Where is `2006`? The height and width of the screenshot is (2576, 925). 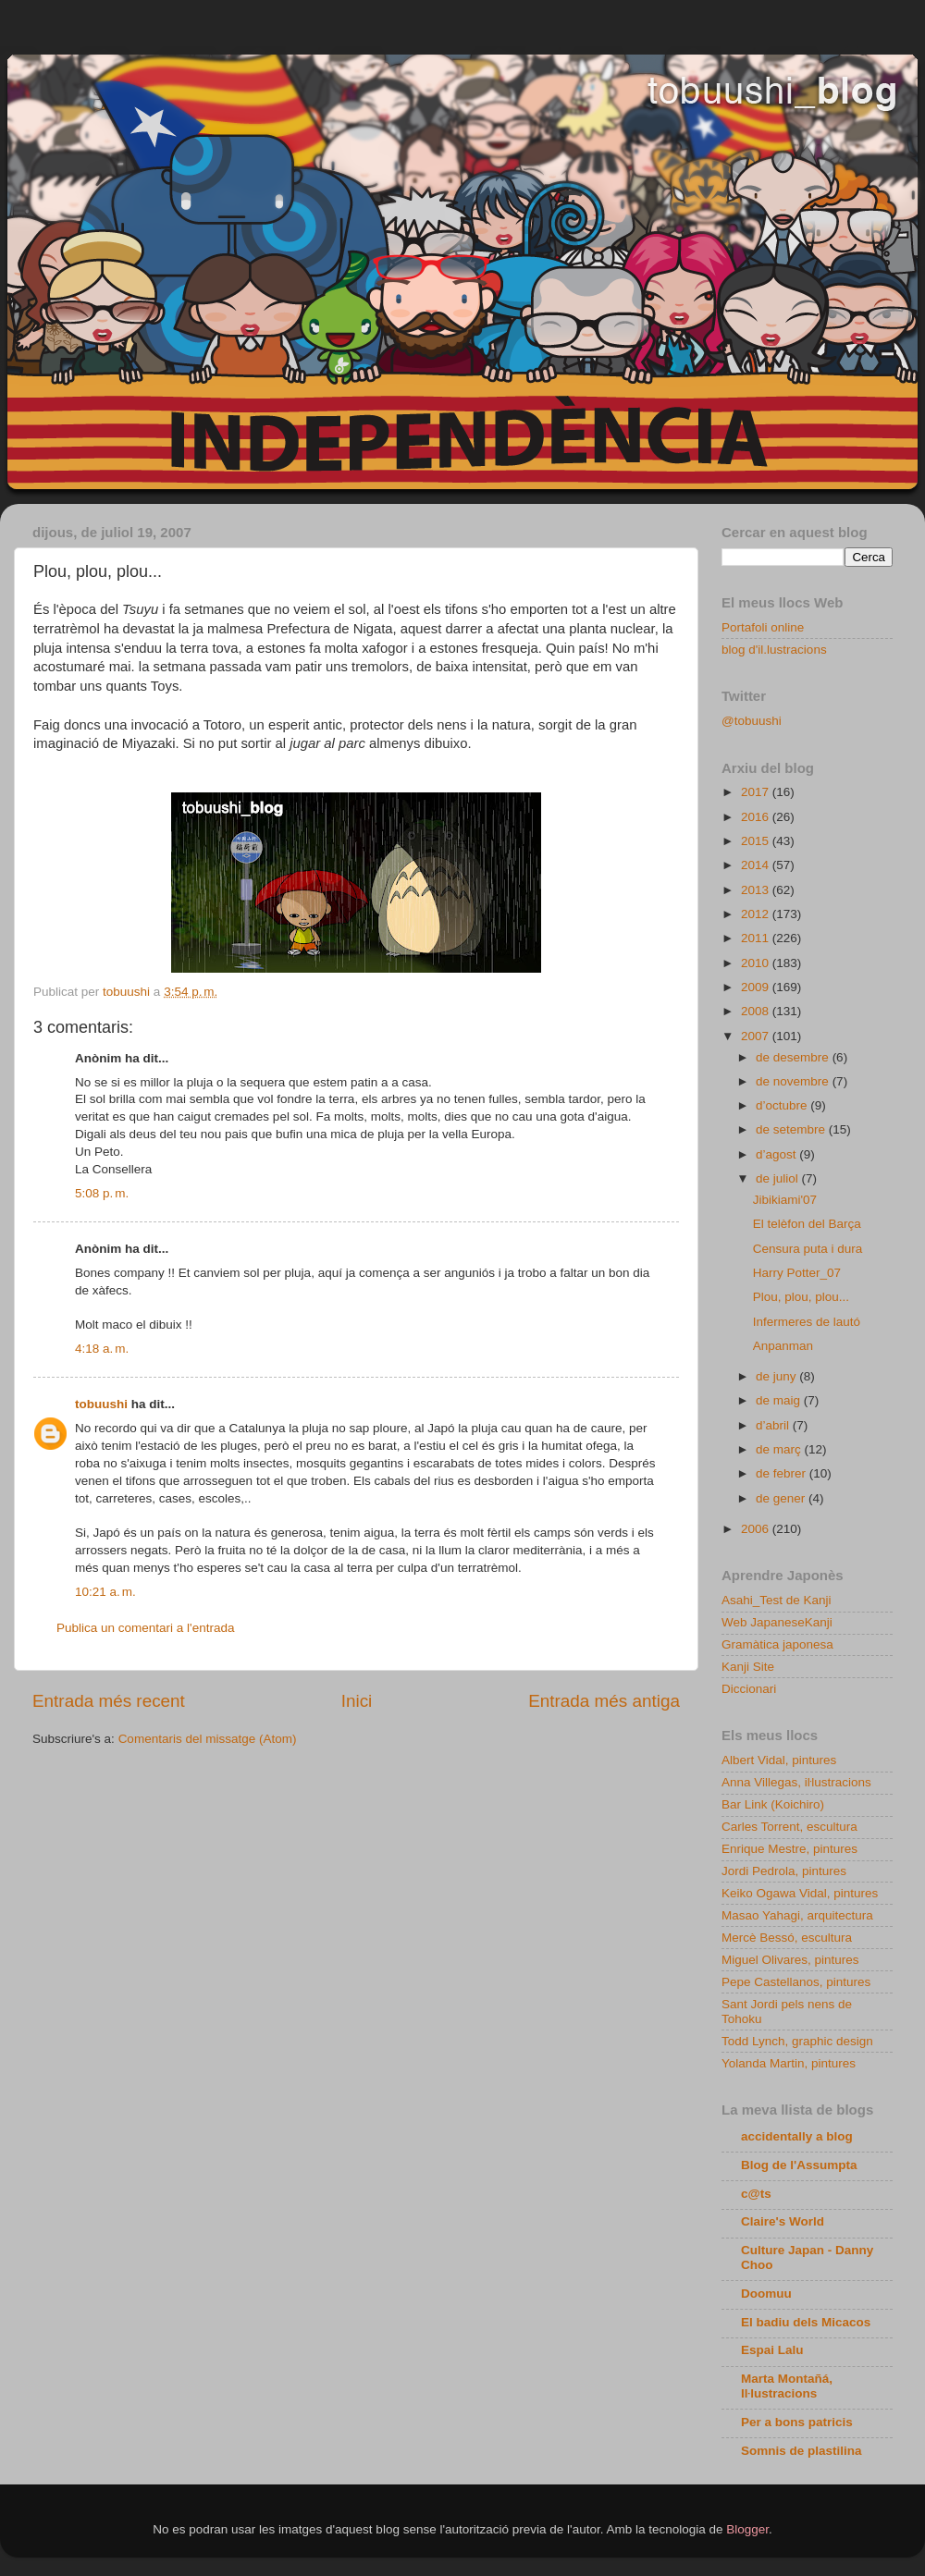 2006 is located at coordinates (756, 1529).